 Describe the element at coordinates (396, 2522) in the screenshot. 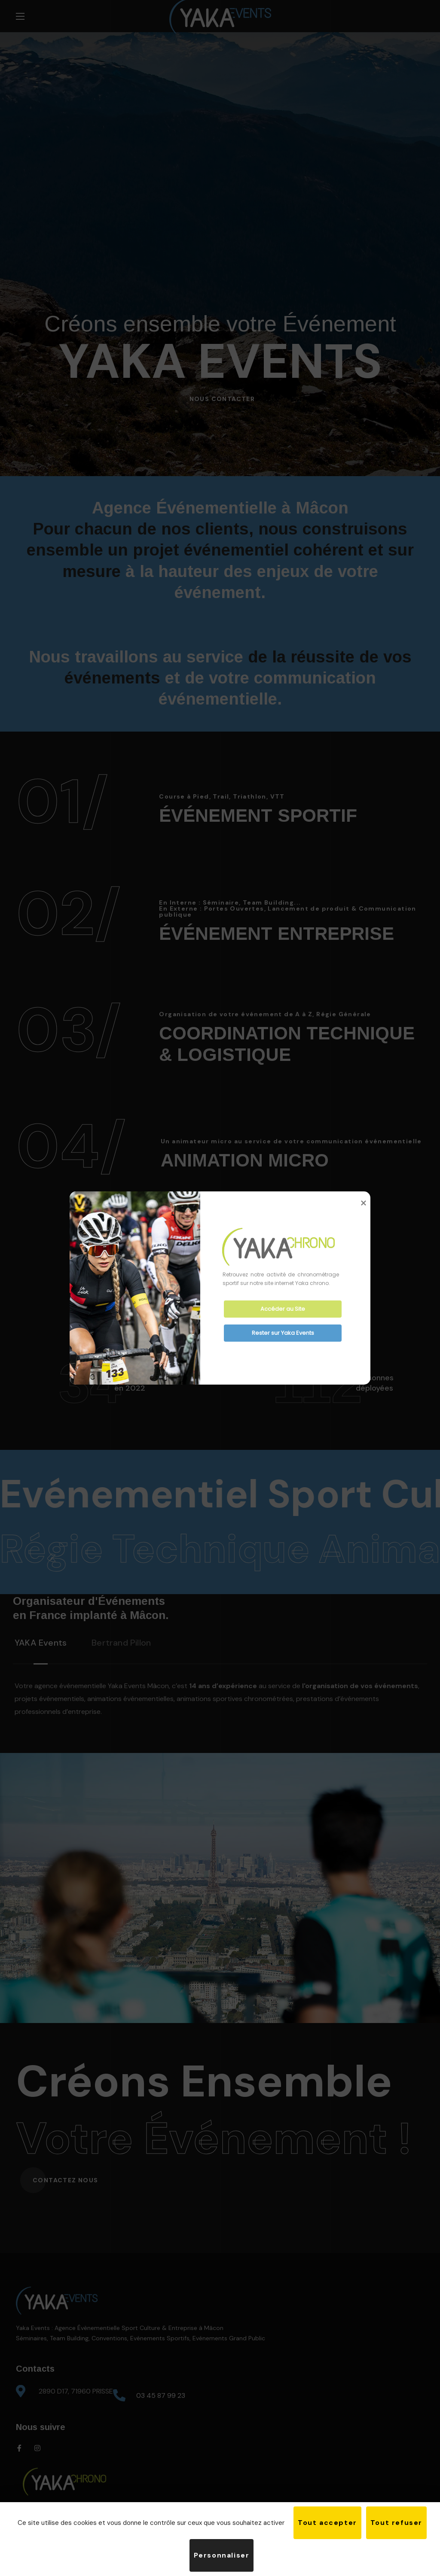

I see `Tout refuser [Cookies : Tout refuser]` at that location.